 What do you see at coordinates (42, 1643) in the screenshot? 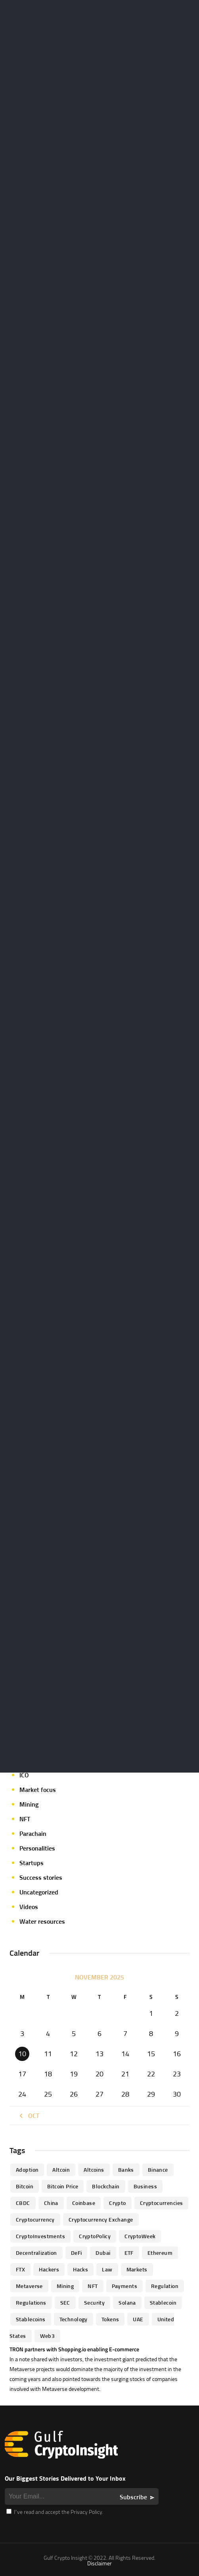
I see `Author's column` at bounding box center [42, 1643].